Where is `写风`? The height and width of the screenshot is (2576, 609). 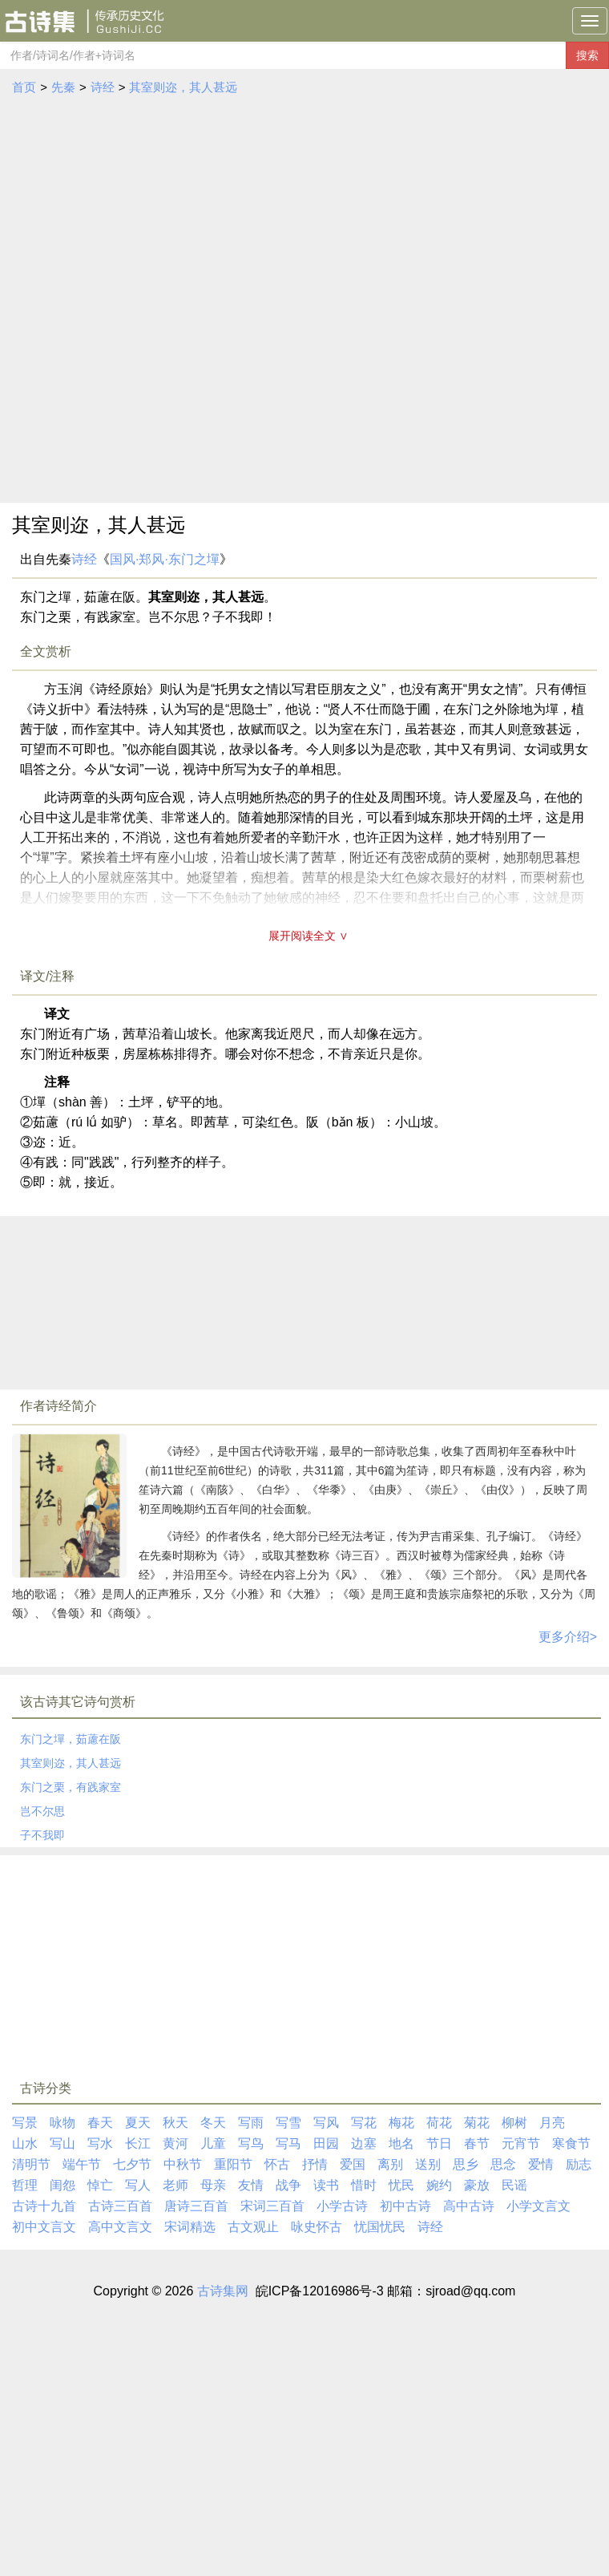 写风 is located at coordinates (326, 2122).